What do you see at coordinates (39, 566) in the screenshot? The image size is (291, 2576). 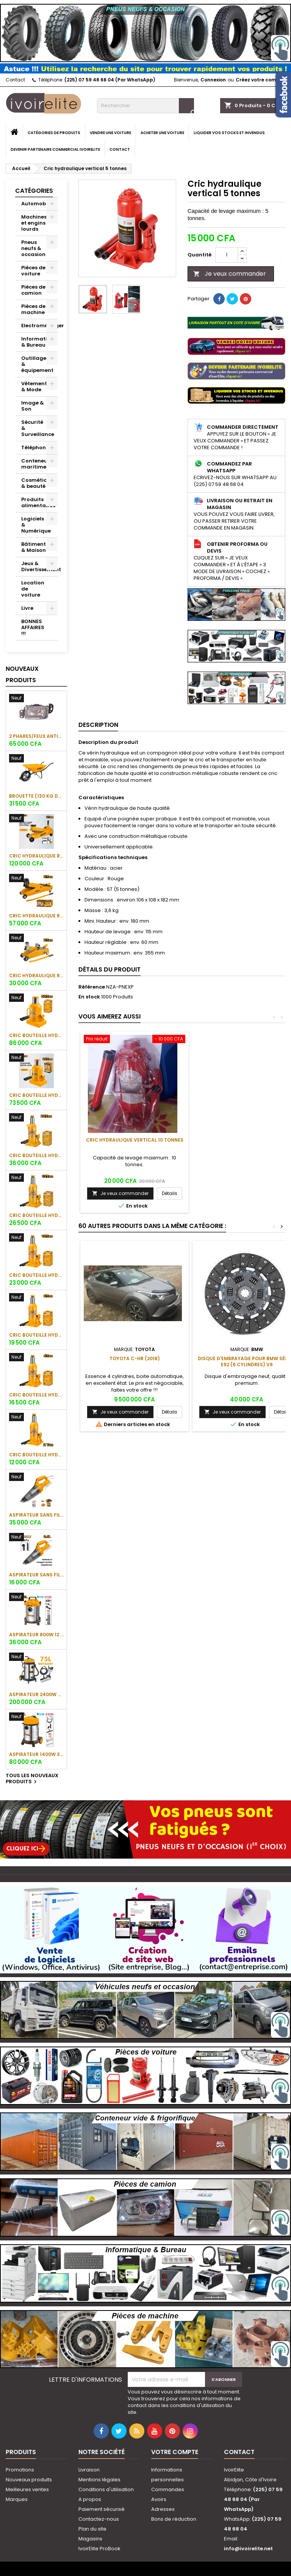 I see `Jeux & Divertissement` at bounding box center [39, 566].